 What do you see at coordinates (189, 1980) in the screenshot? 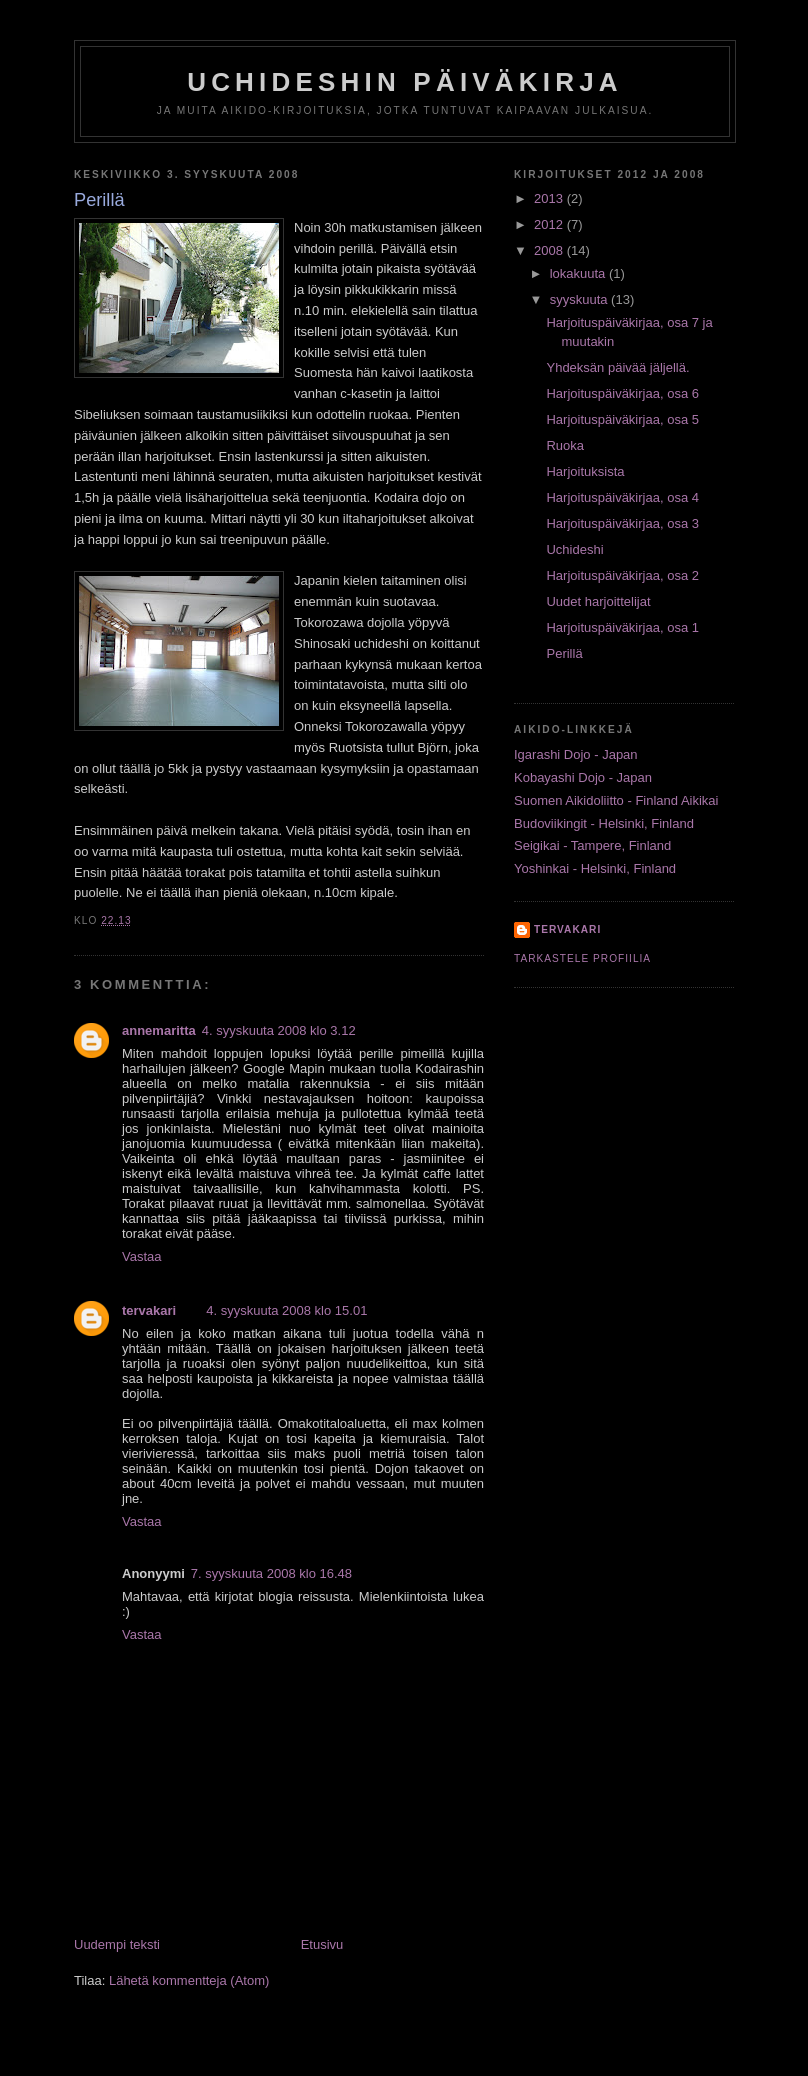
I see `Lähetä kommentteja (Atom)` at bounding box center [189, 1980].